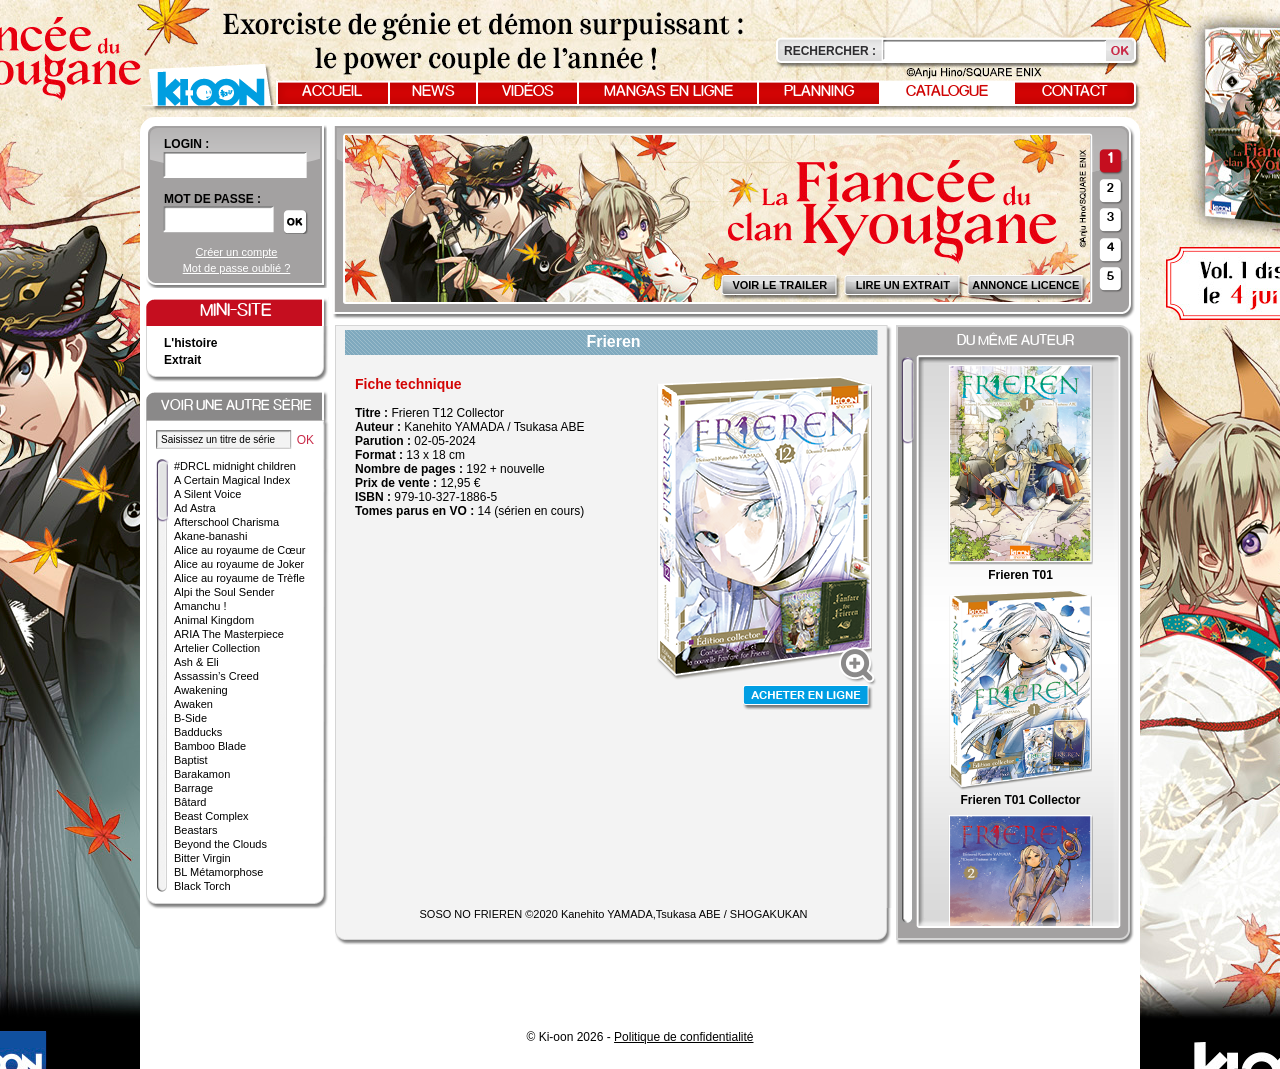 Image resolution: width=1280 pixels, height=1069 pixels. Describe the element at coordinates (224, 592) in the screenshot. I see `Alpi the Soul Sender` at that location.